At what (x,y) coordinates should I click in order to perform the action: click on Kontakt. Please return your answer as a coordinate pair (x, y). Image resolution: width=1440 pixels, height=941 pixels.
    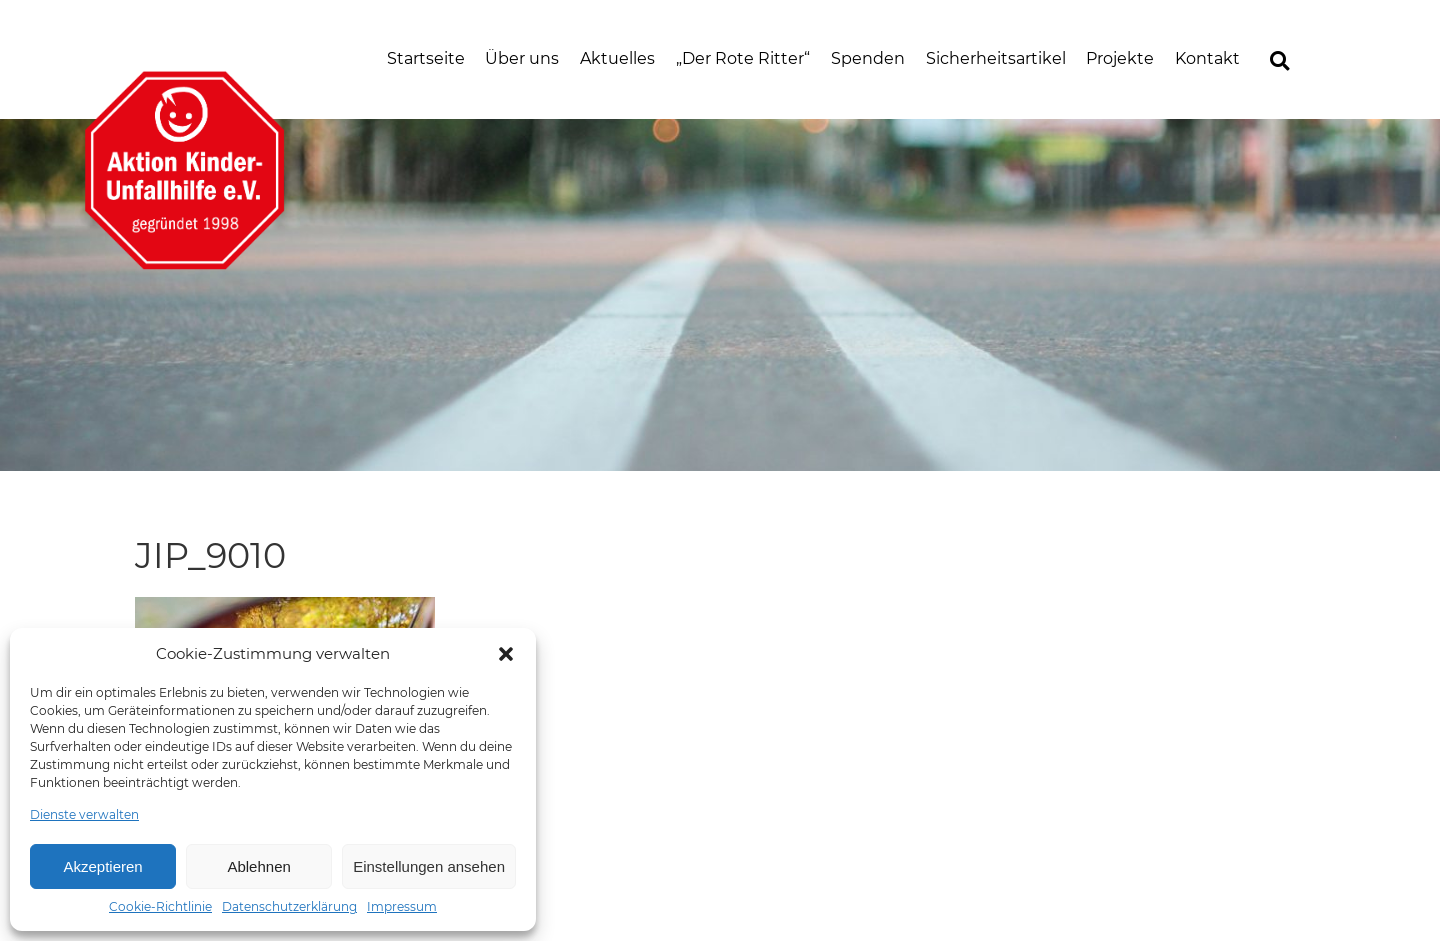
    Looking at the image, I should click on (1207, 58).